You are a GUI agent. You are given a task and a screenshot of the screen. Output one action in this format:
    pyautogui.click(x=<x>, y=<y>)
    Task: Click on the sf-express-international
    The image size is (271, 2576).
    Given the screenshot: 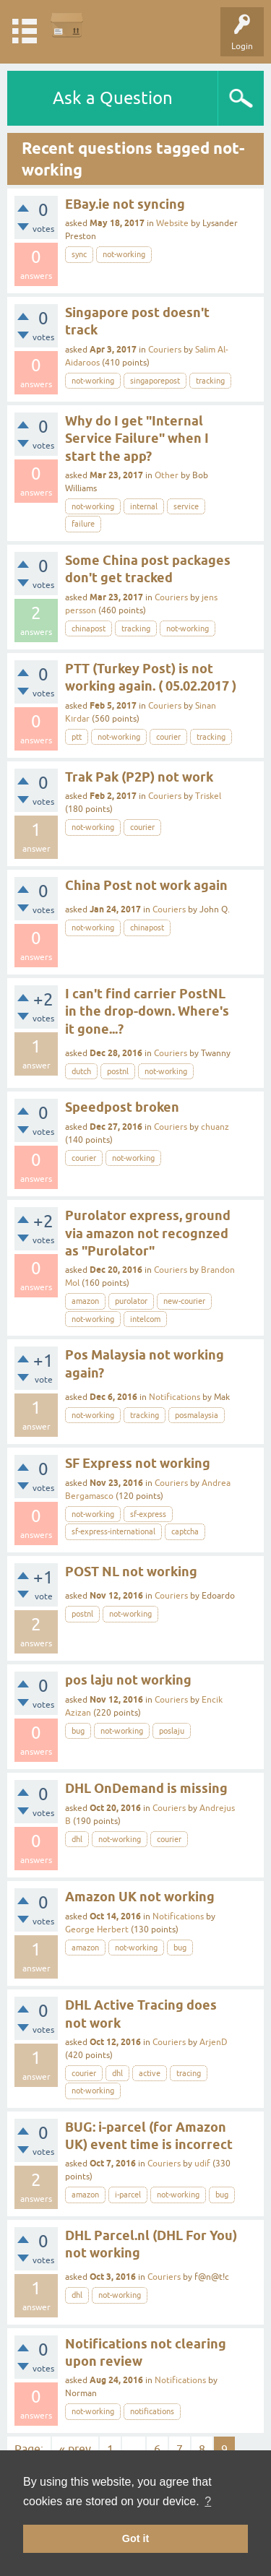 What is the action you would take?
    pyautogui.click(x=113, y=1531)
    